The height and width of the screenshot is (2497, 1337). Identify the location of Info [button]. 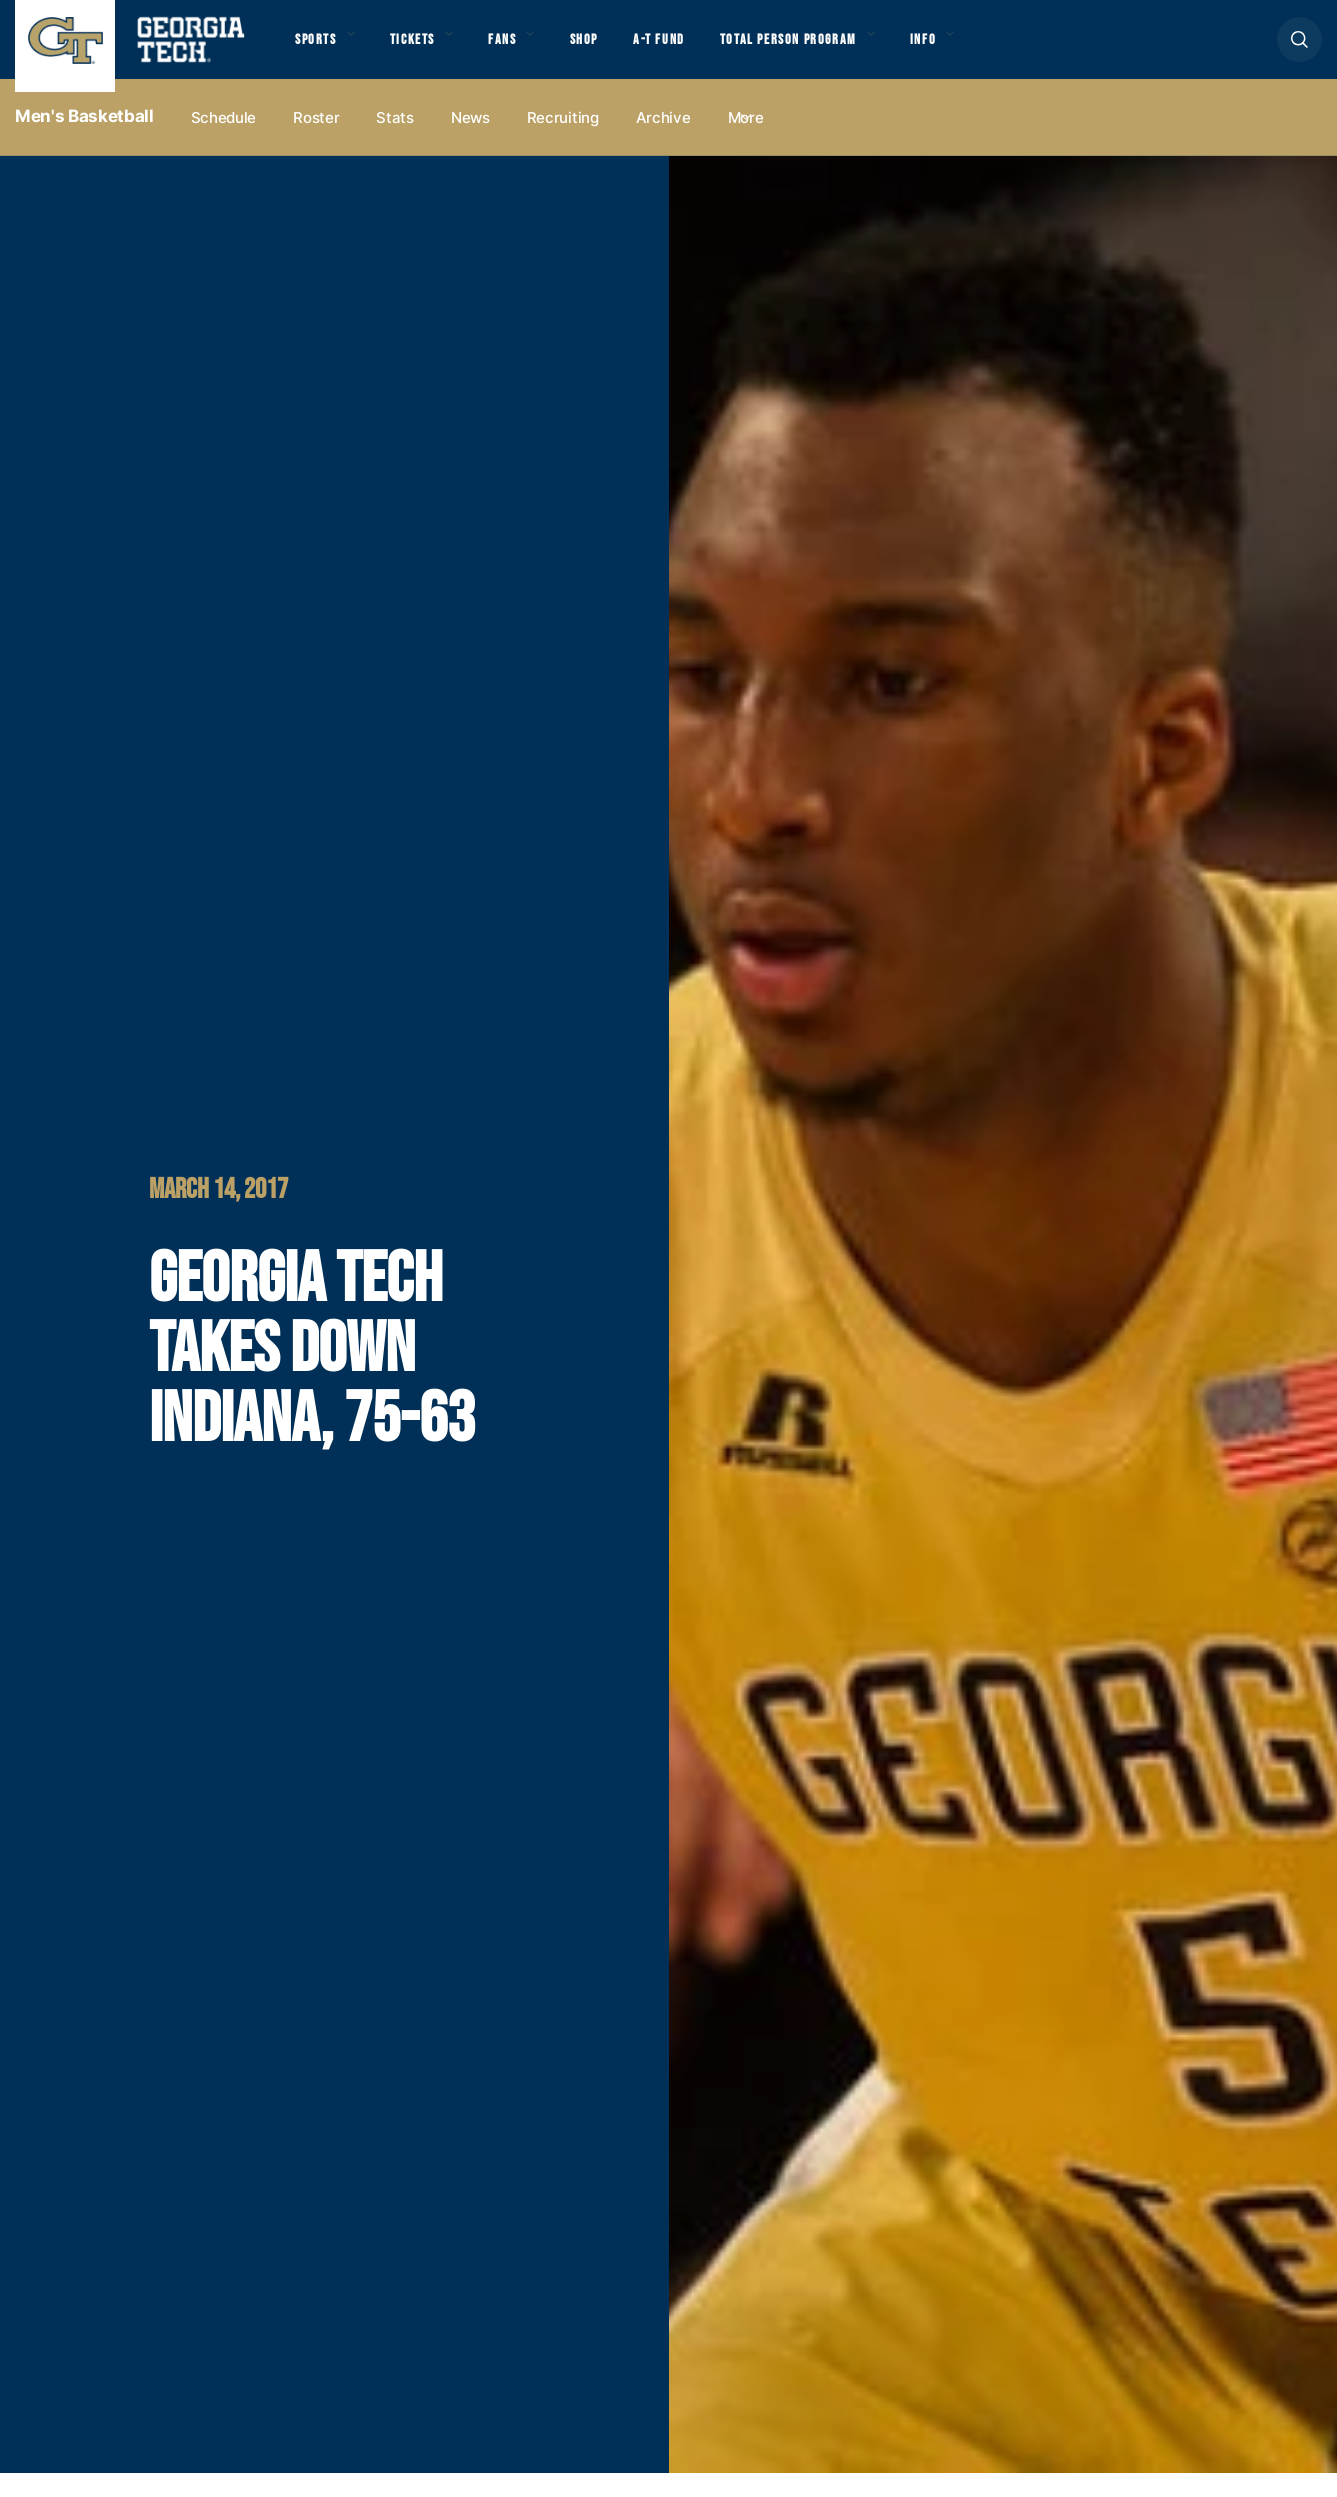
(1000, 51).